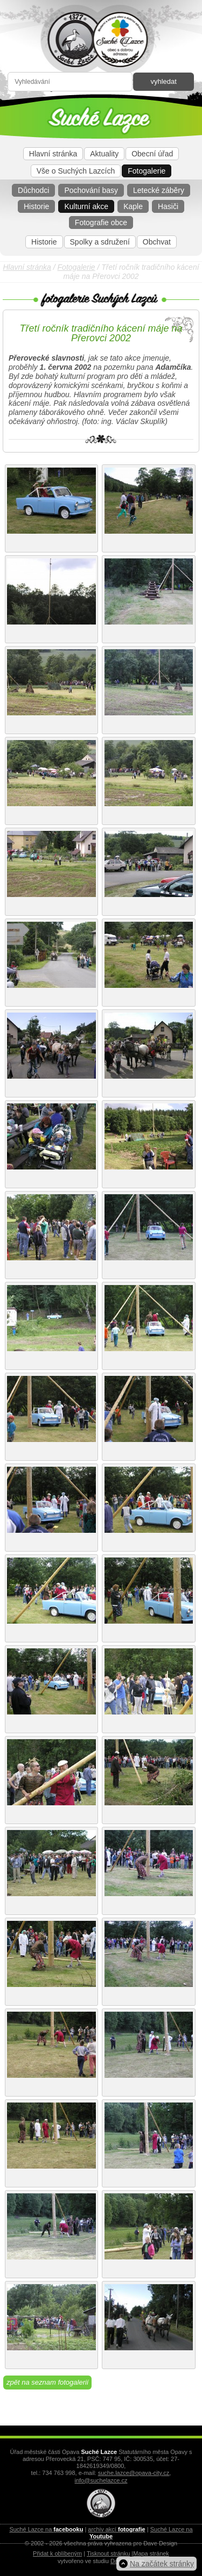  I want to click on Fotogalerie, so click(146, 171).